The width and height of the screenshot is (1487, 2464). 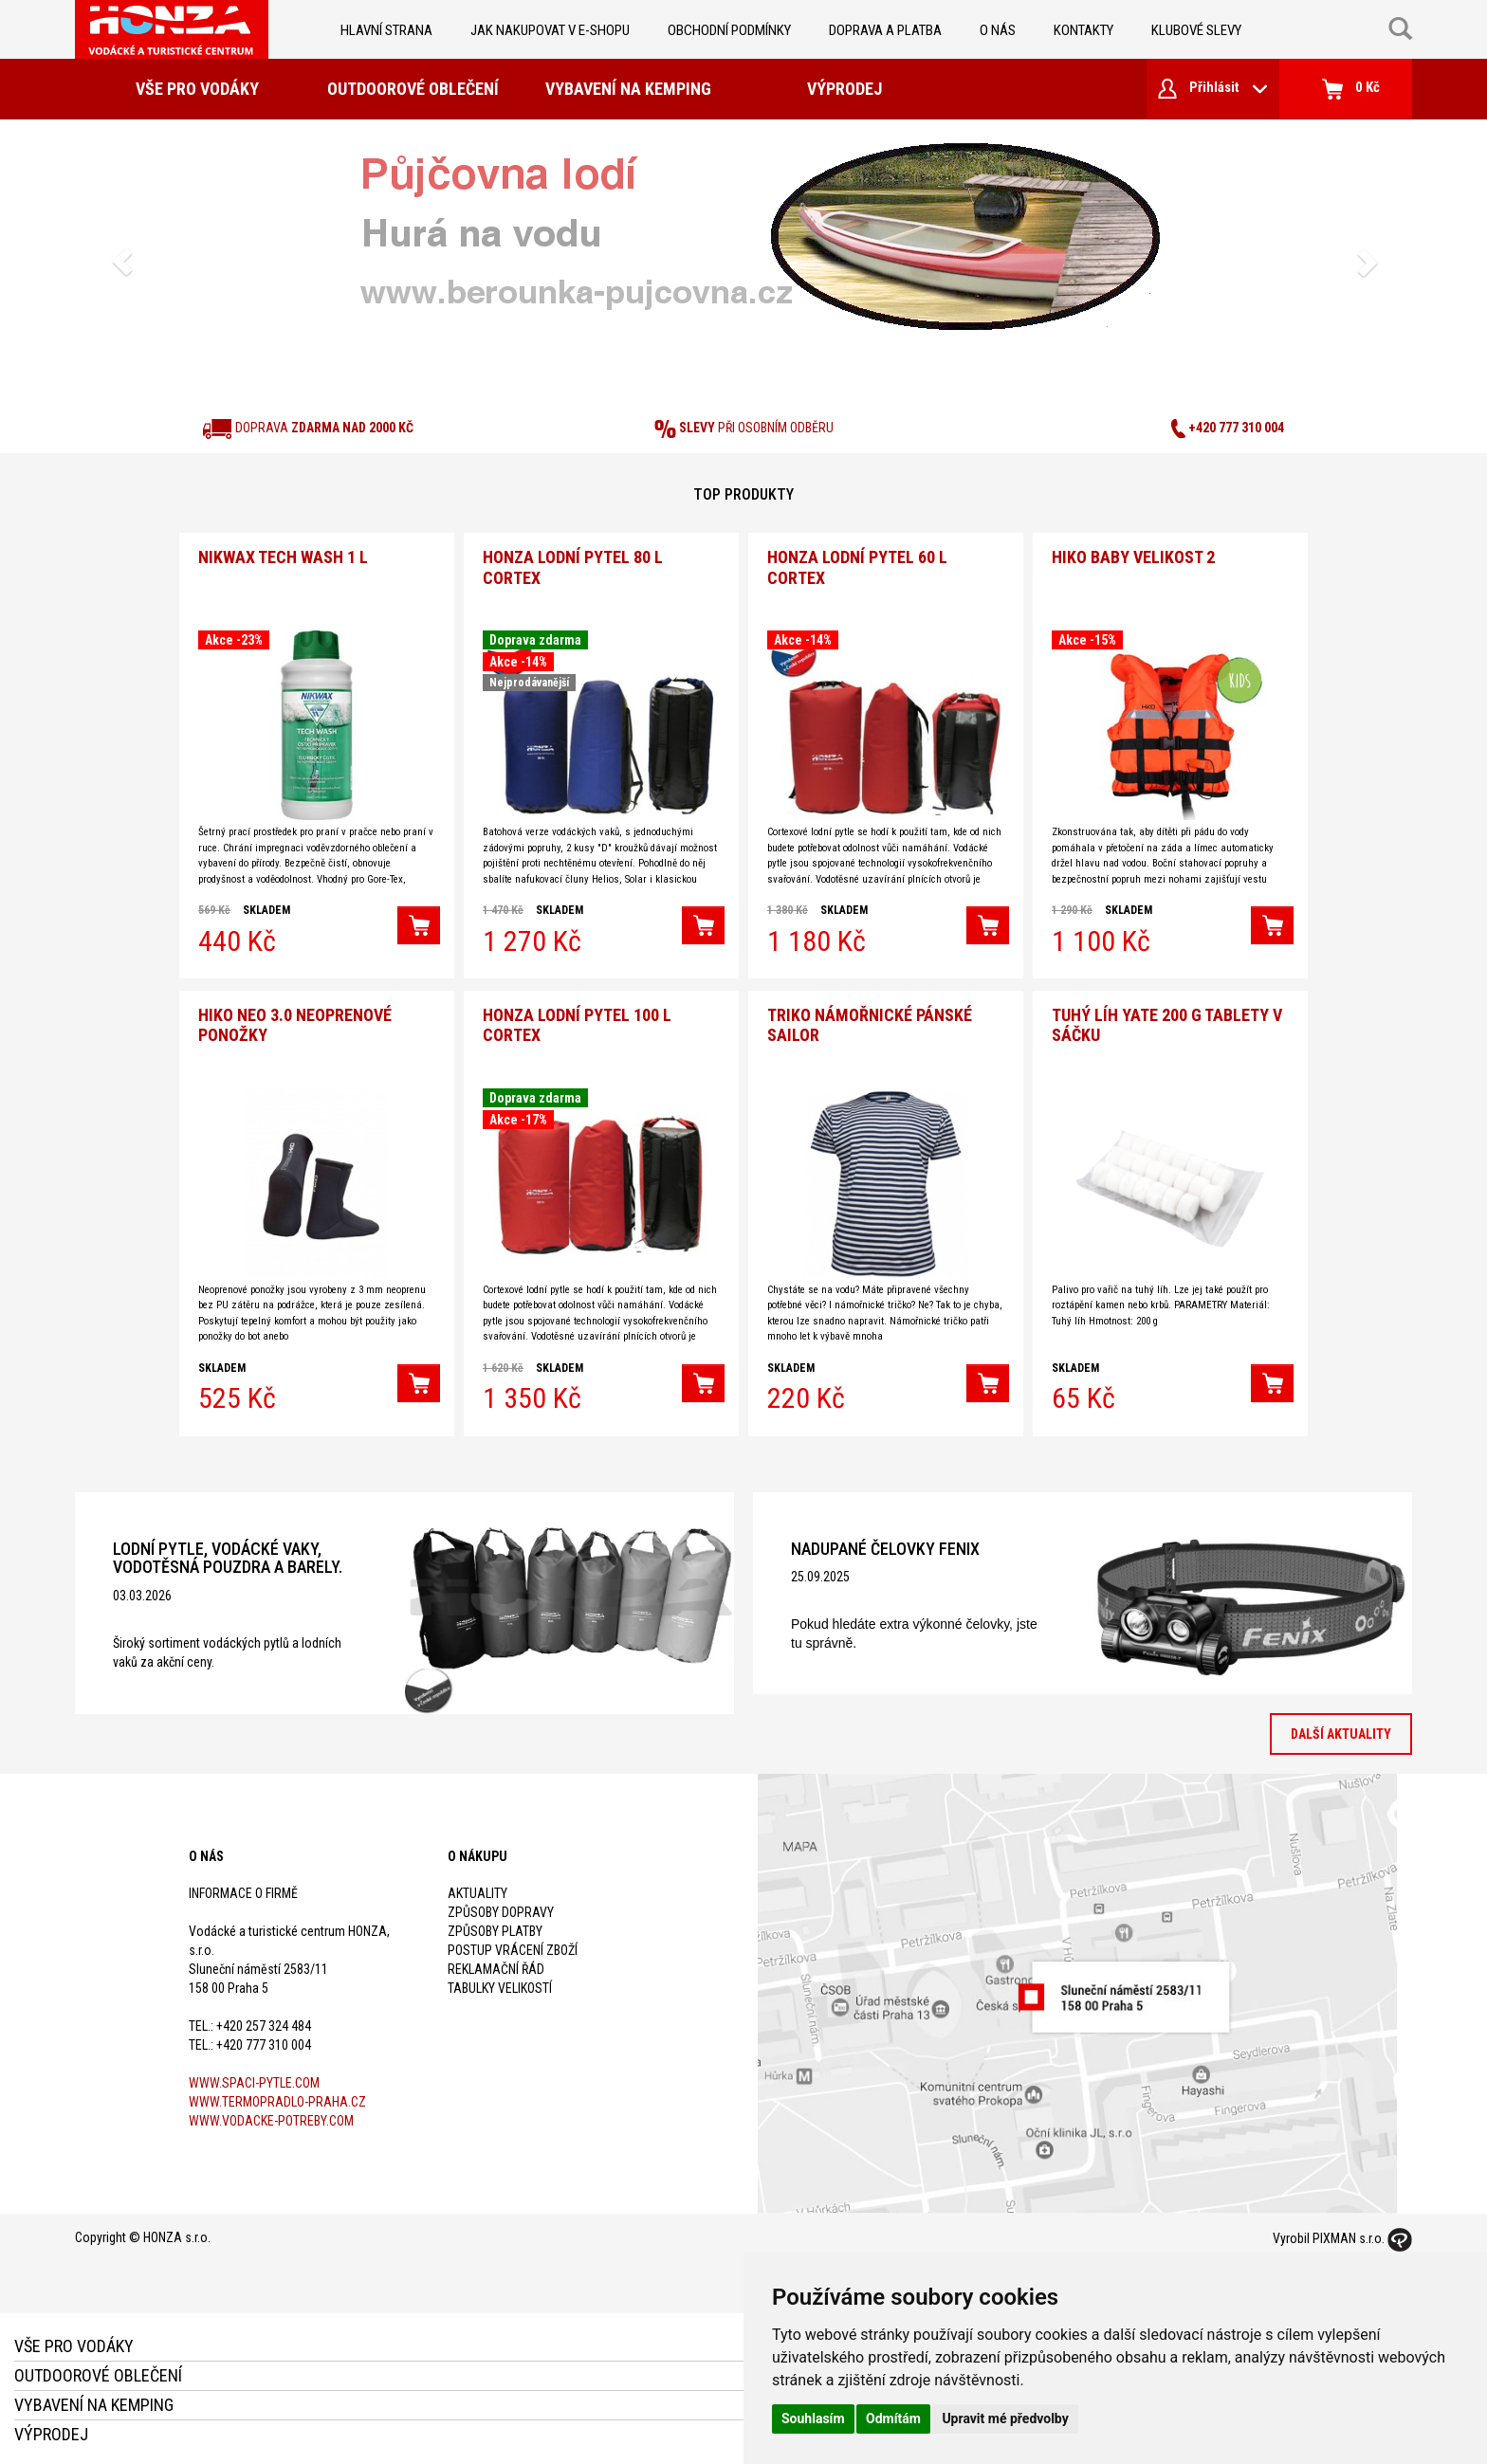 I want to click on Přihlásit, so click(x=1213, y=89).